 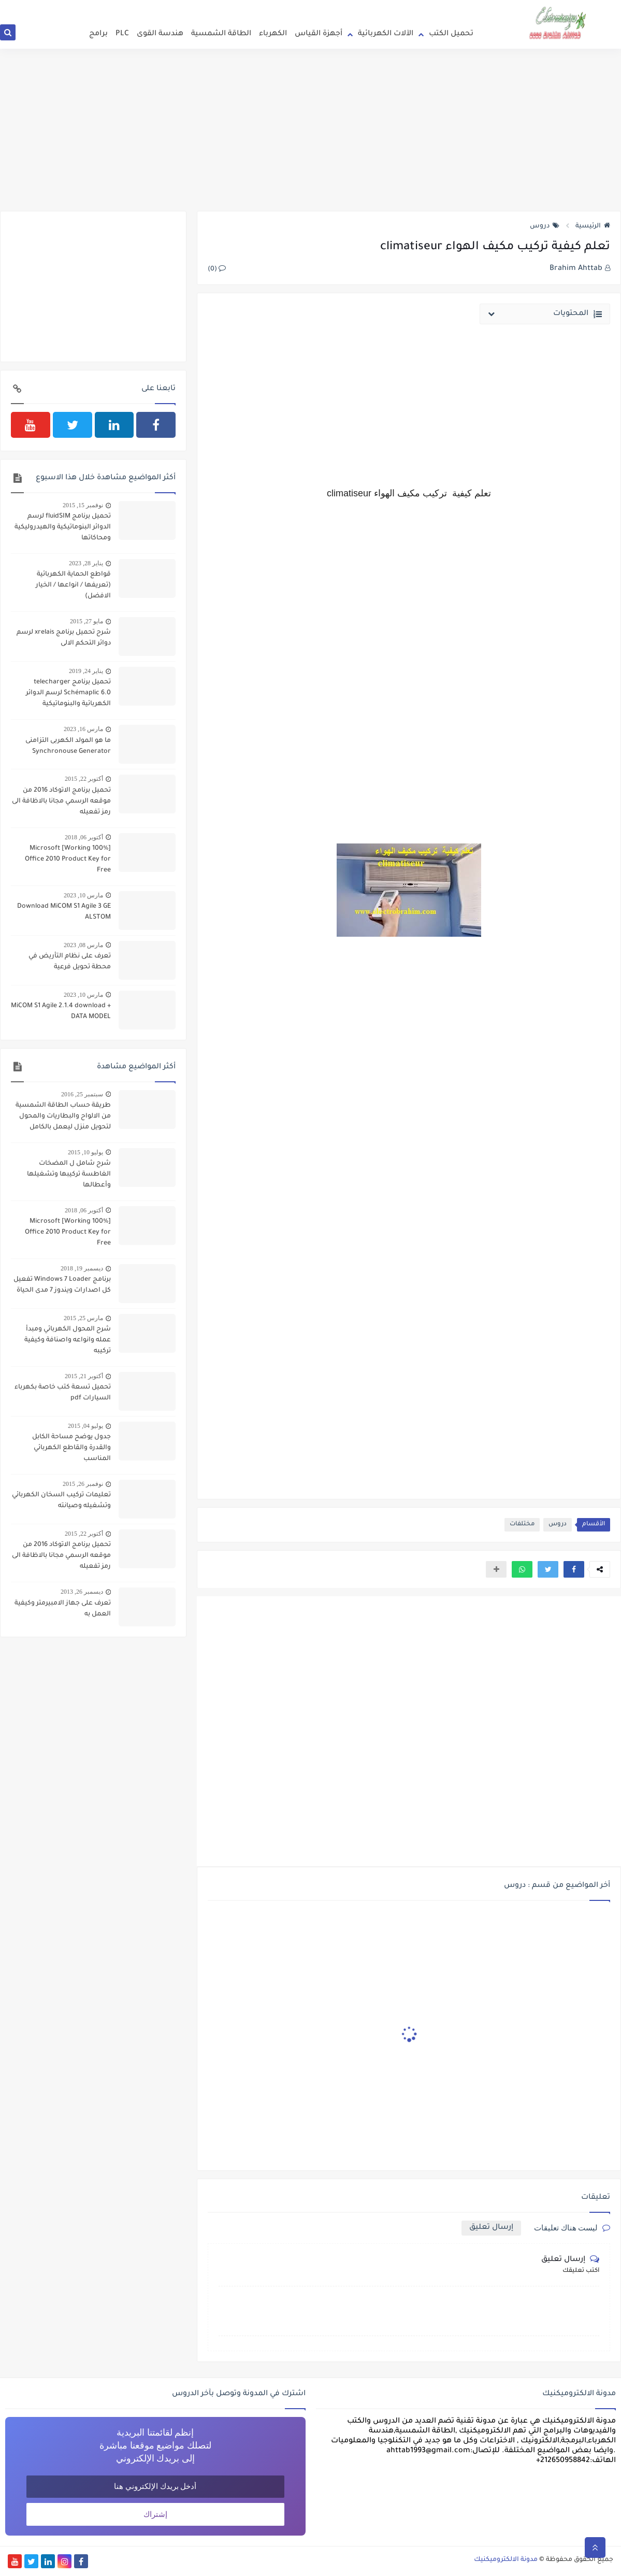 What do you see at coordinates (217, 269) in the screenshot?
I see `(0)` at bounding box center [217, 269].